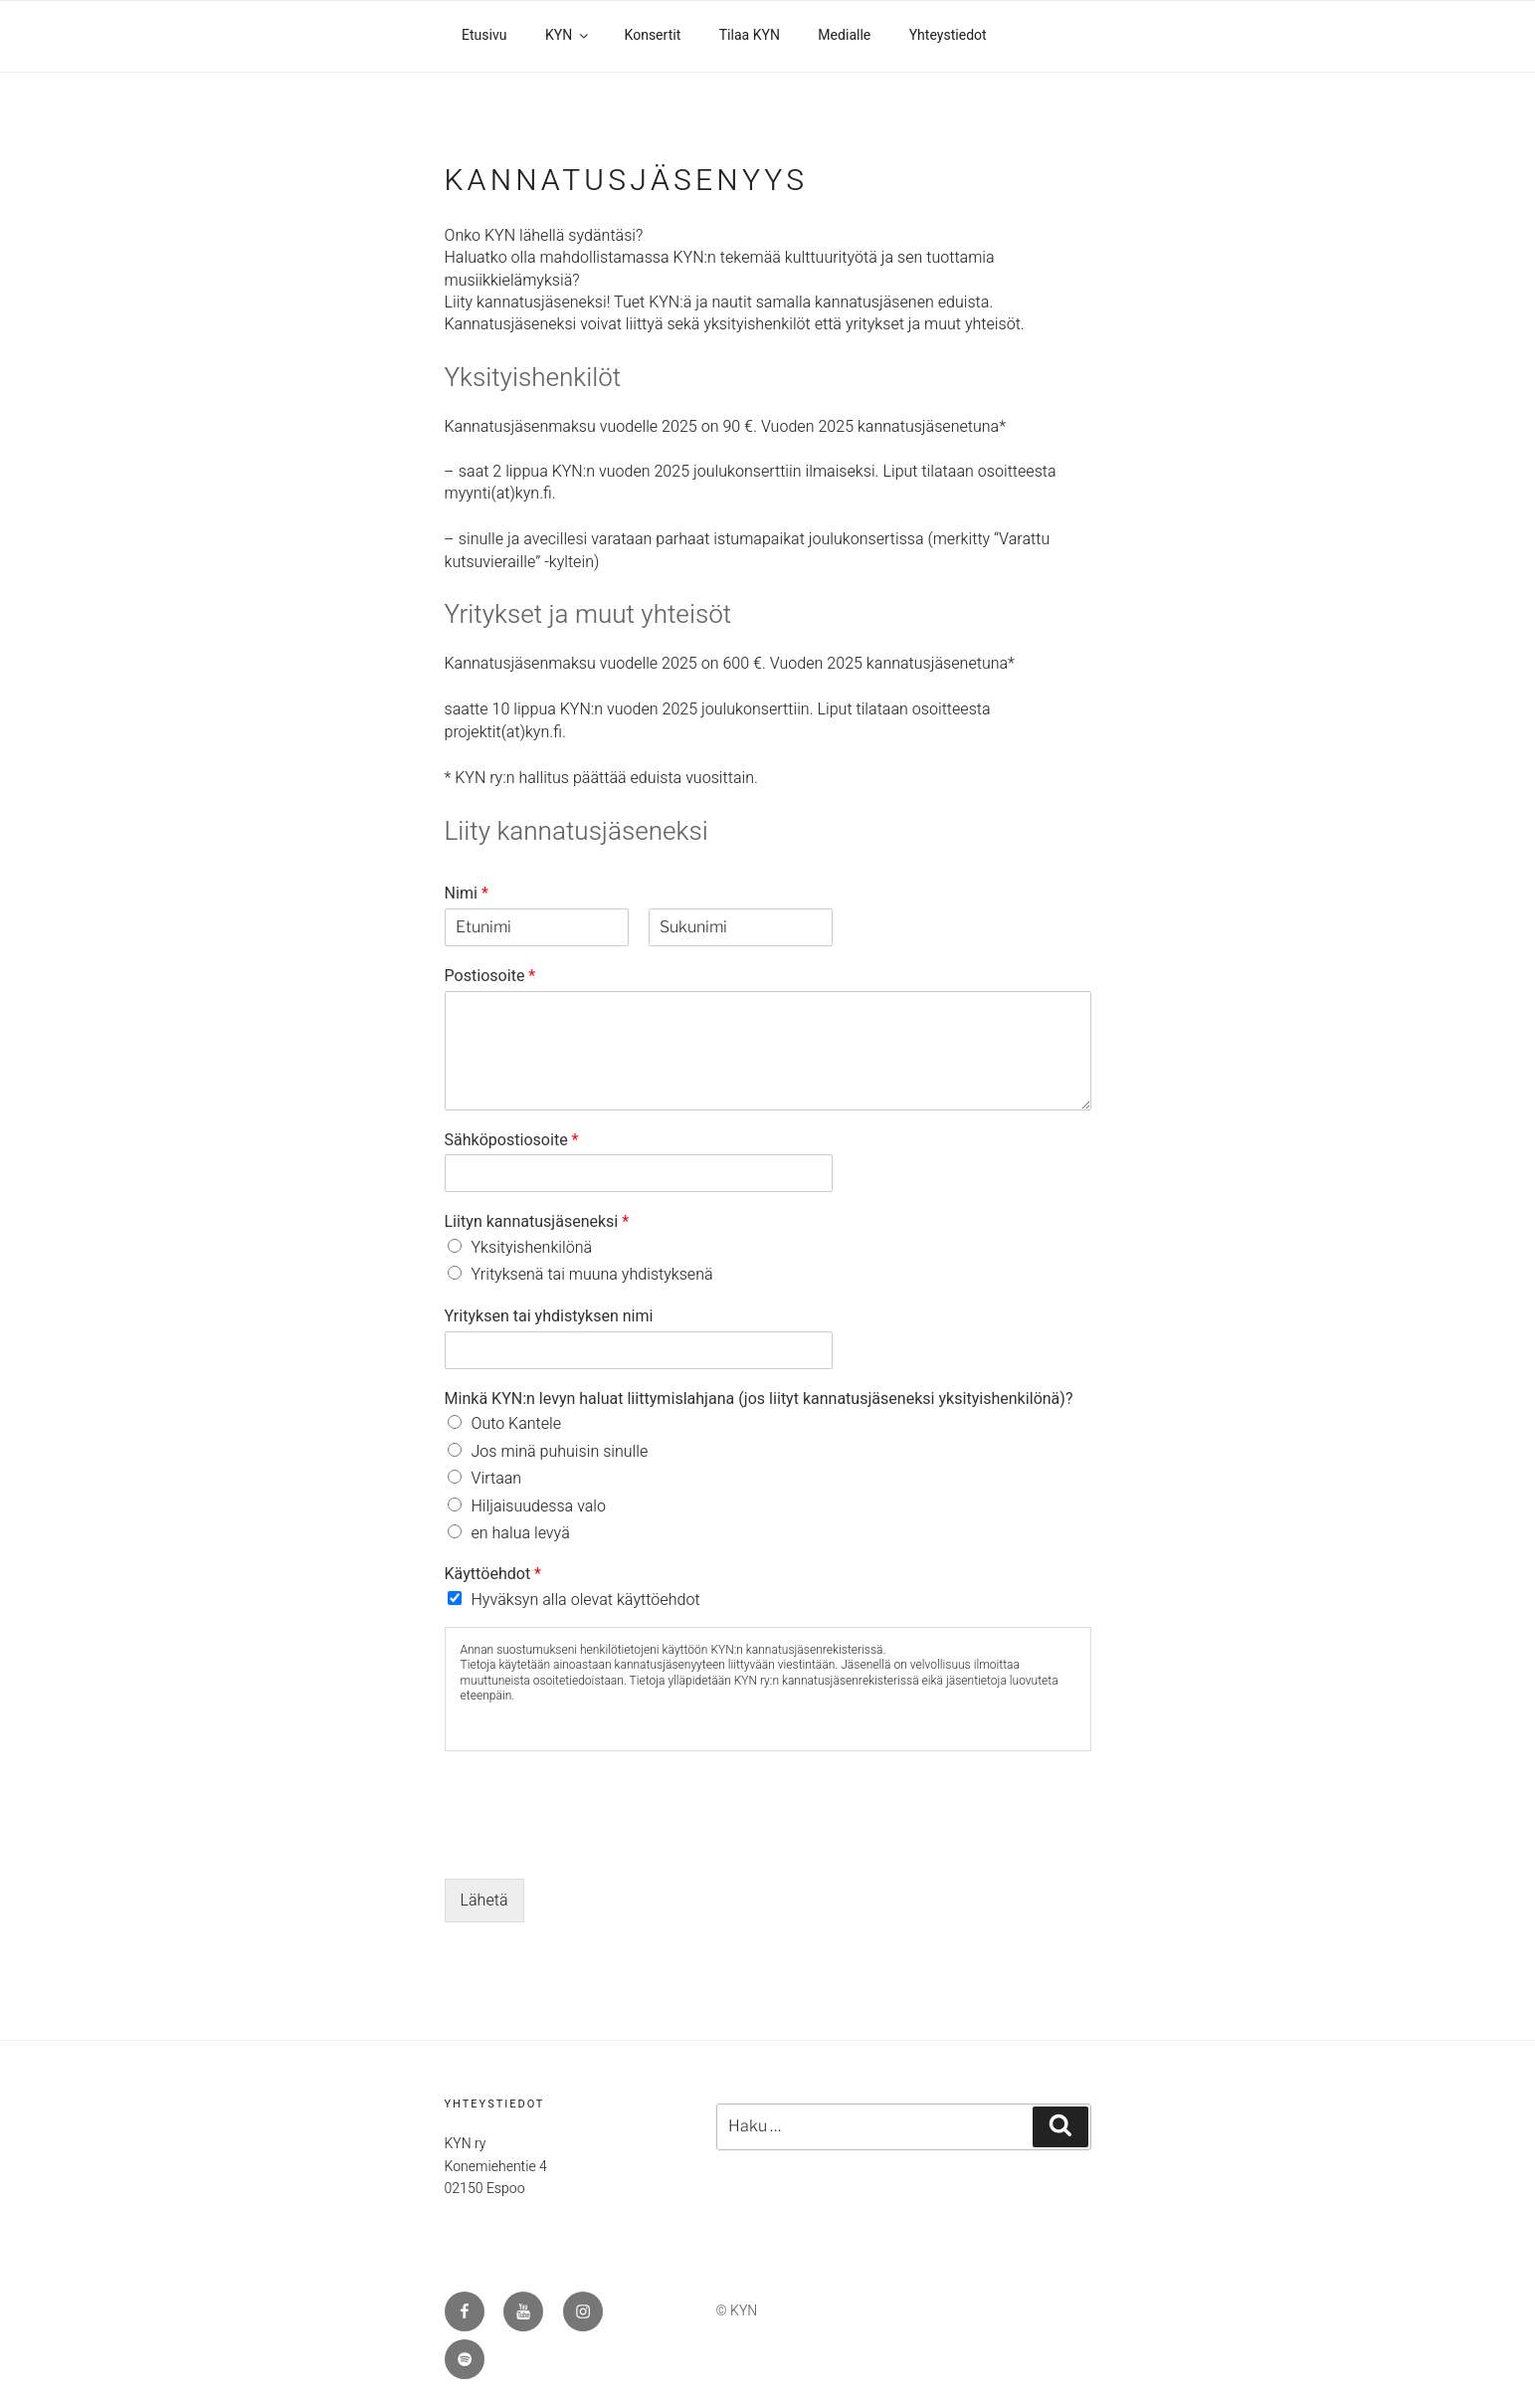 This screenshot has width=1535, height=2408. Describe the element at coordinates (512, 1140) in the screenshot. I see `Sähköpostiosoite` at that location.